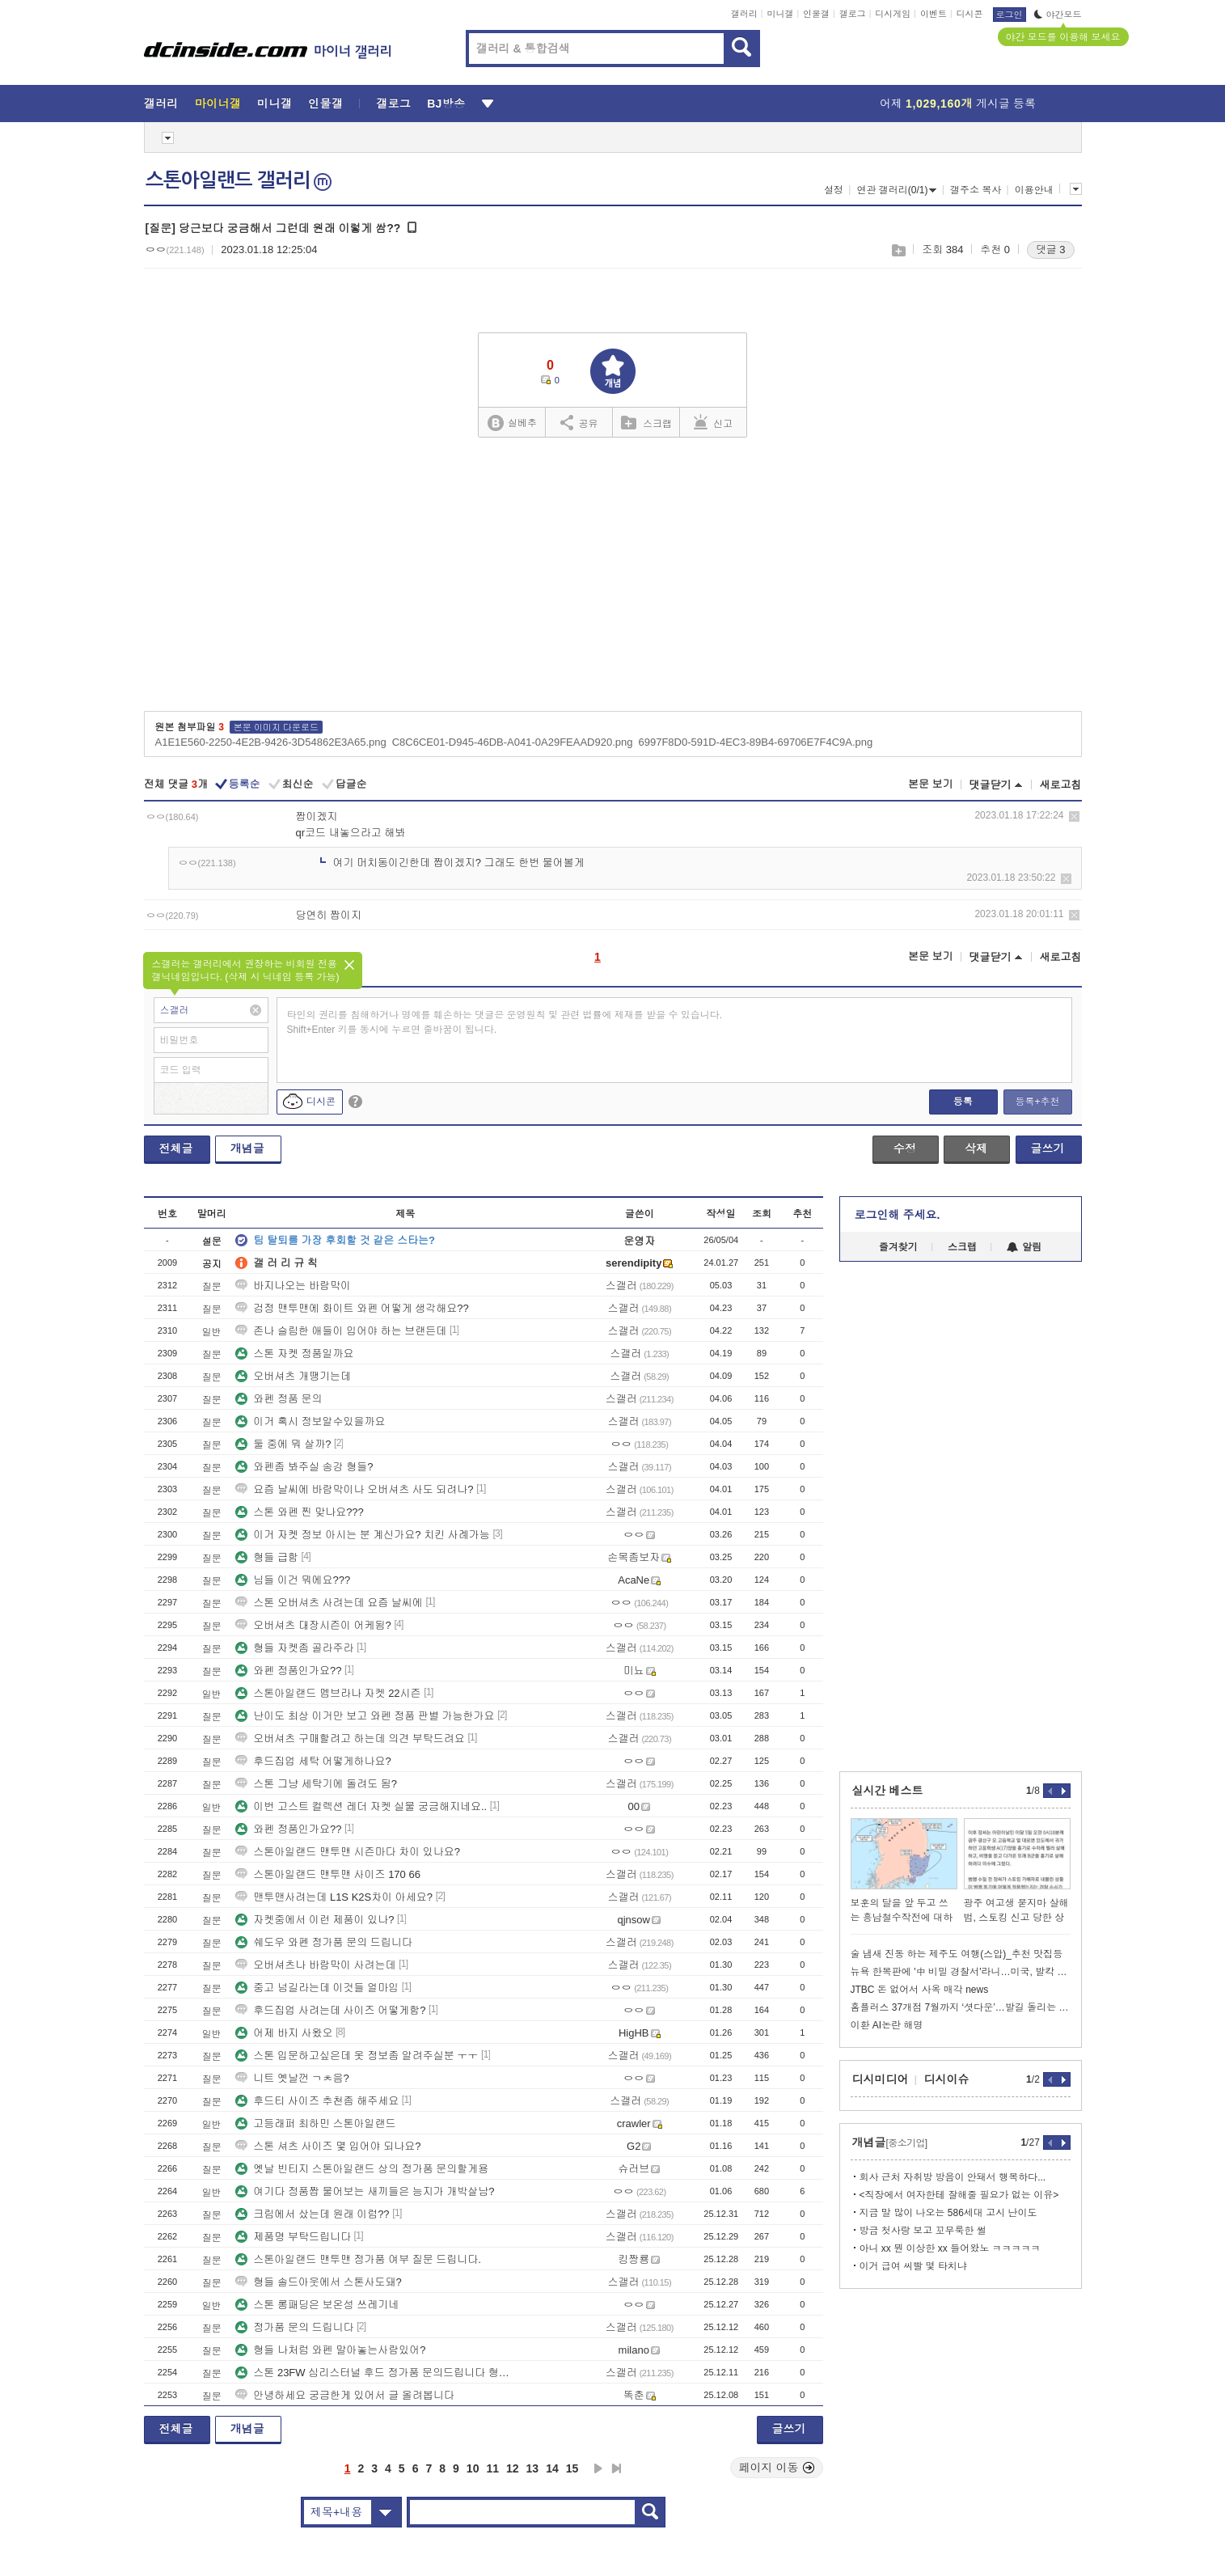  What do you see at coordinates (317, 2305) in the screenshot?
I see `스톤 롱패딩은 보온성 쓰레기네` at bounding box center [317, 2305].